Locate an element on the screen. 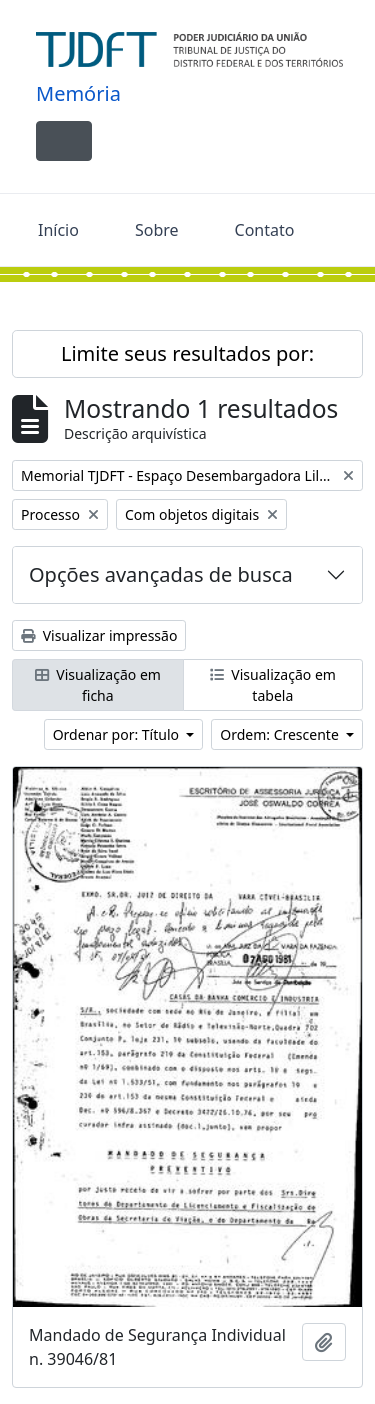 Image resolution: width=375 pixels, height=1404 pixels. Visualização em tabela is located at coordinates (273, 685).